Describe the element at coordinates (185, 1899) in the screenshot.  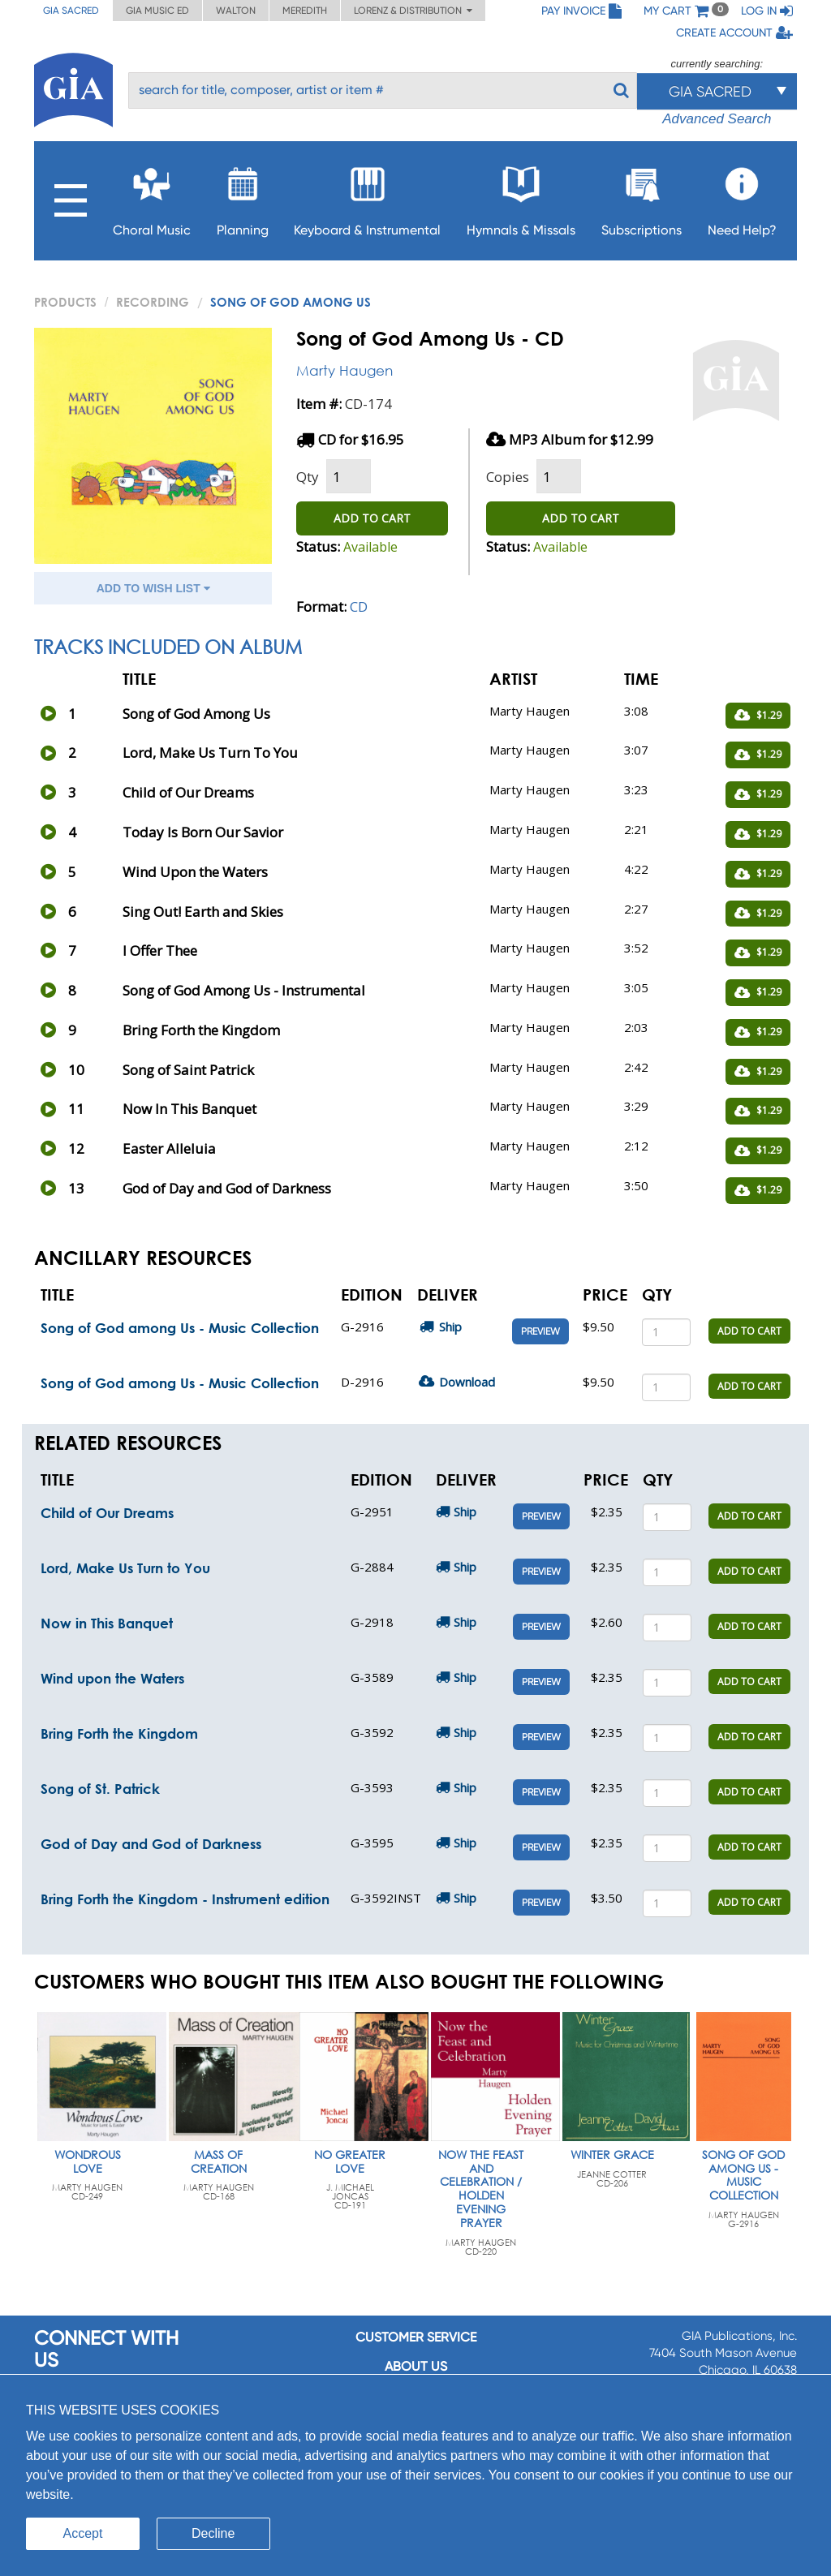
I see `Bring Forth the Kingdom - Instrument edition` at that location.